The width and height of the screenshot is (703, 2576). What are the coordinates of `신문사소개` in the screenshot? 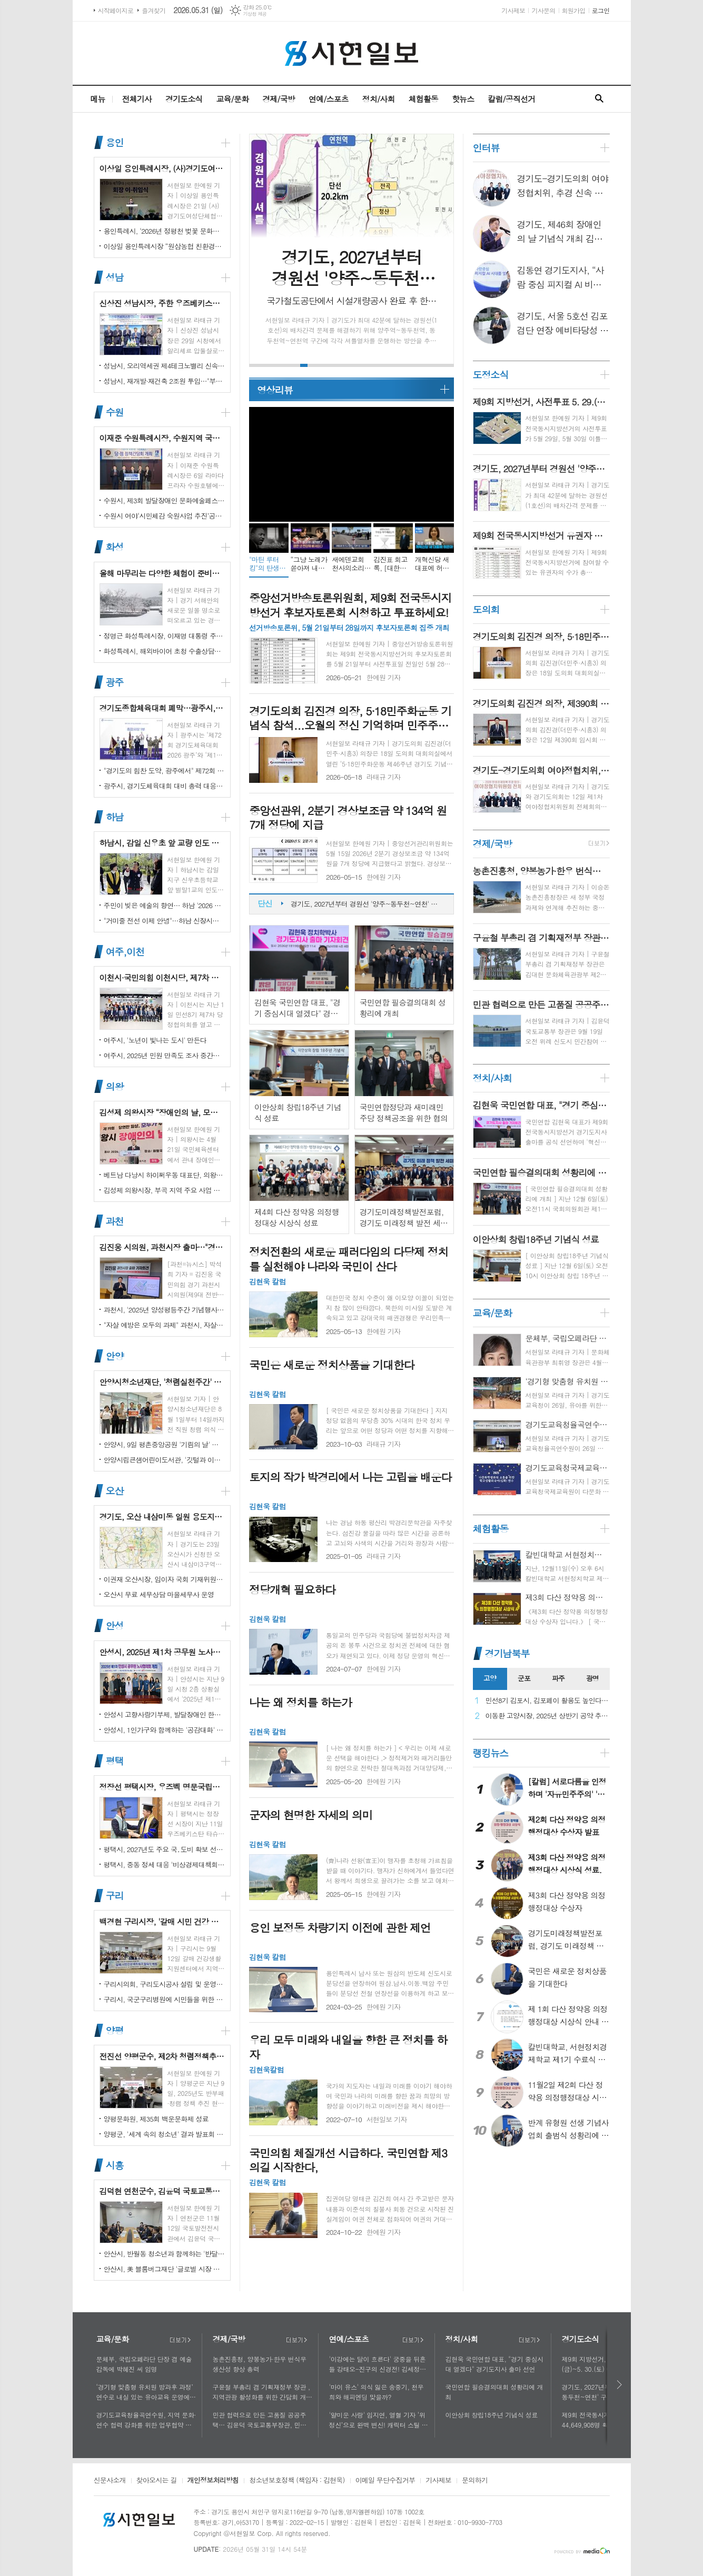 It's located at (110, 2480).